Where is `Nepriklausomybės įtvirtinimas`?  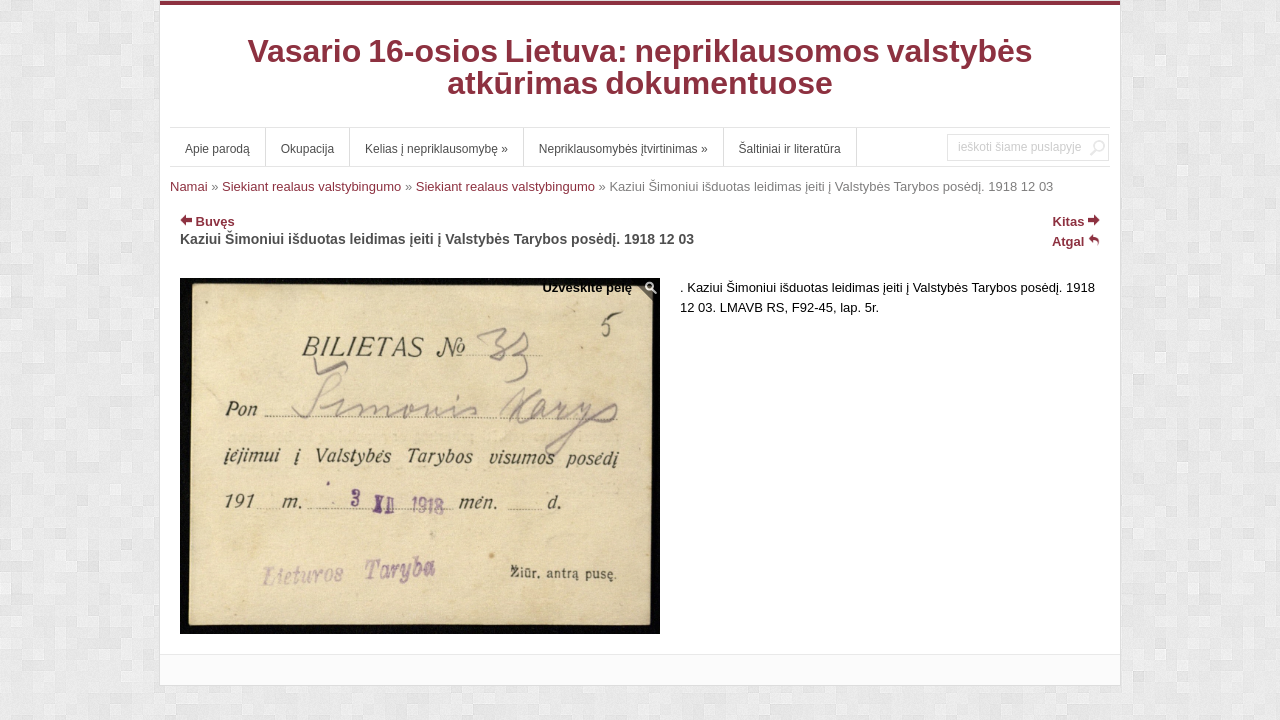
Nepriklausomybės įtvirtinimas is located at coordinates (623, 149).